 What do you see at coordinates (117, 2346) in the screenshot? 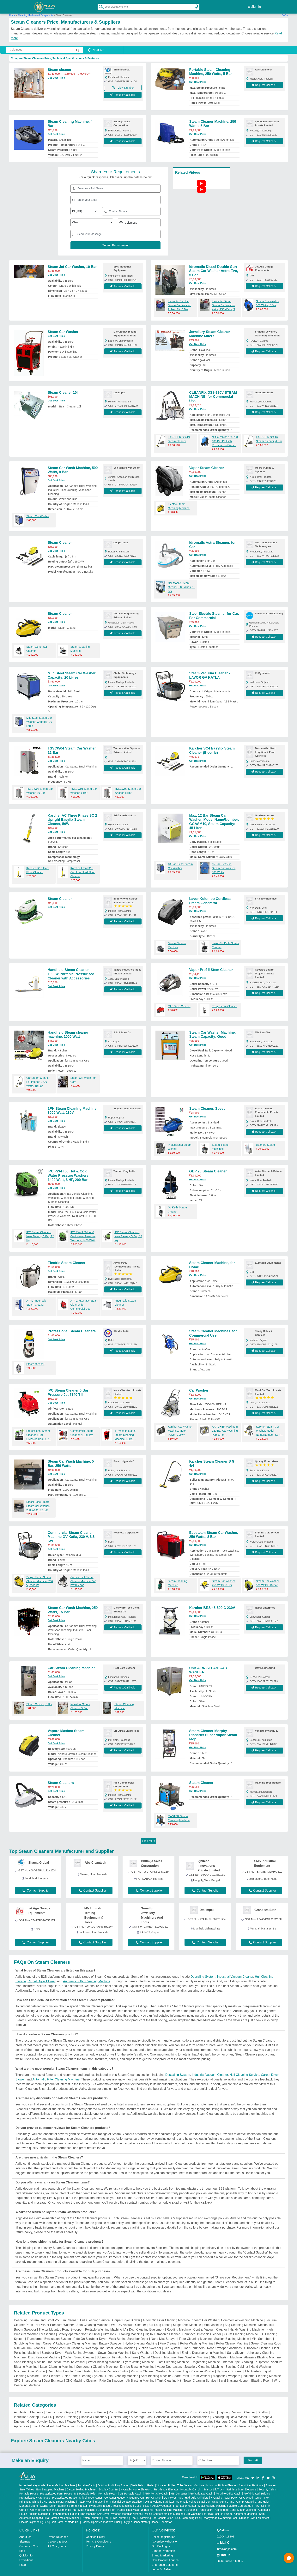
I see `Industrial Steam Machine` at bounding box center [117, 2346].